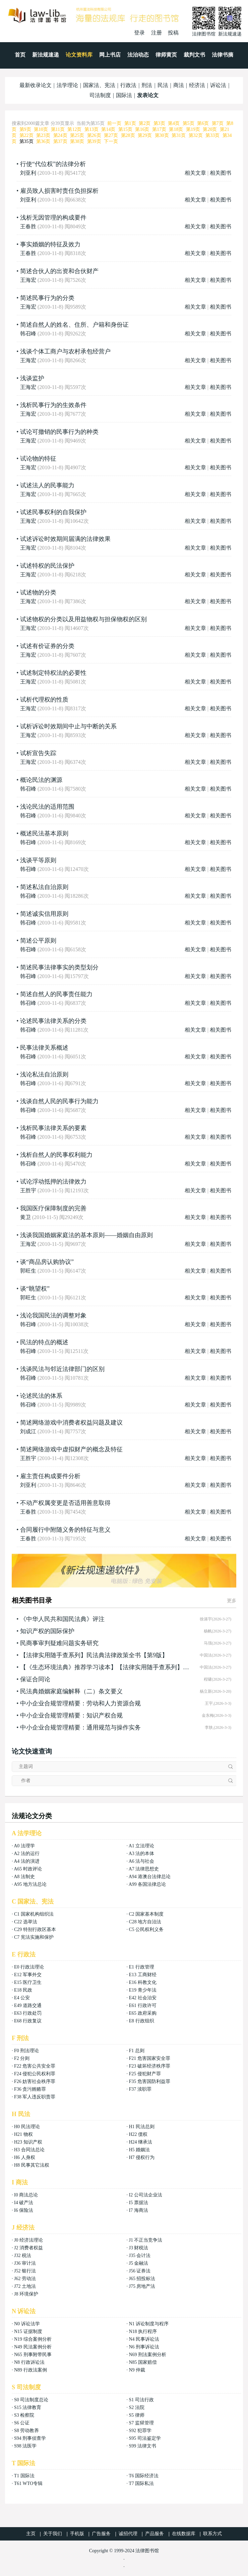  What do you see at coordinates (144, 123) in the screenshot?
I see `第2页` at bounding box center [144, 123].